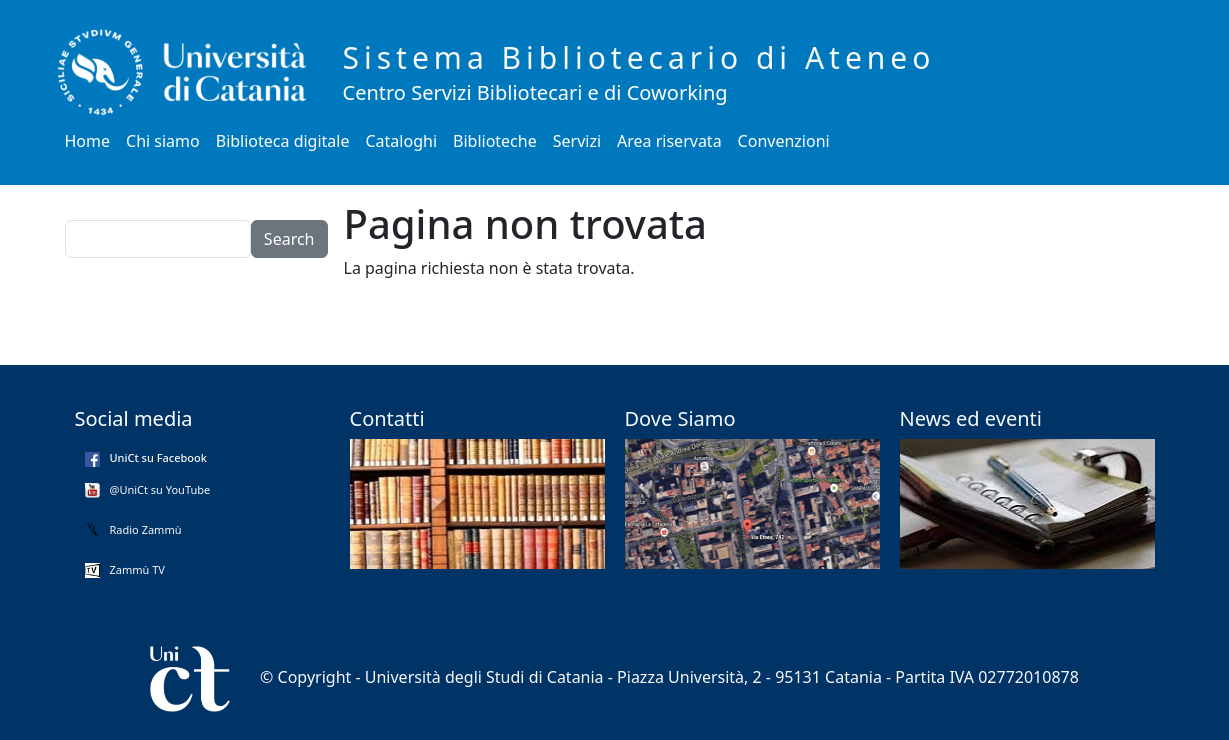 This screenshot has height=740, width=1229. What do you see at coordinates (784, 141) in the screenshot?
I see `Convenzioni` at bounding box center [784, 141].